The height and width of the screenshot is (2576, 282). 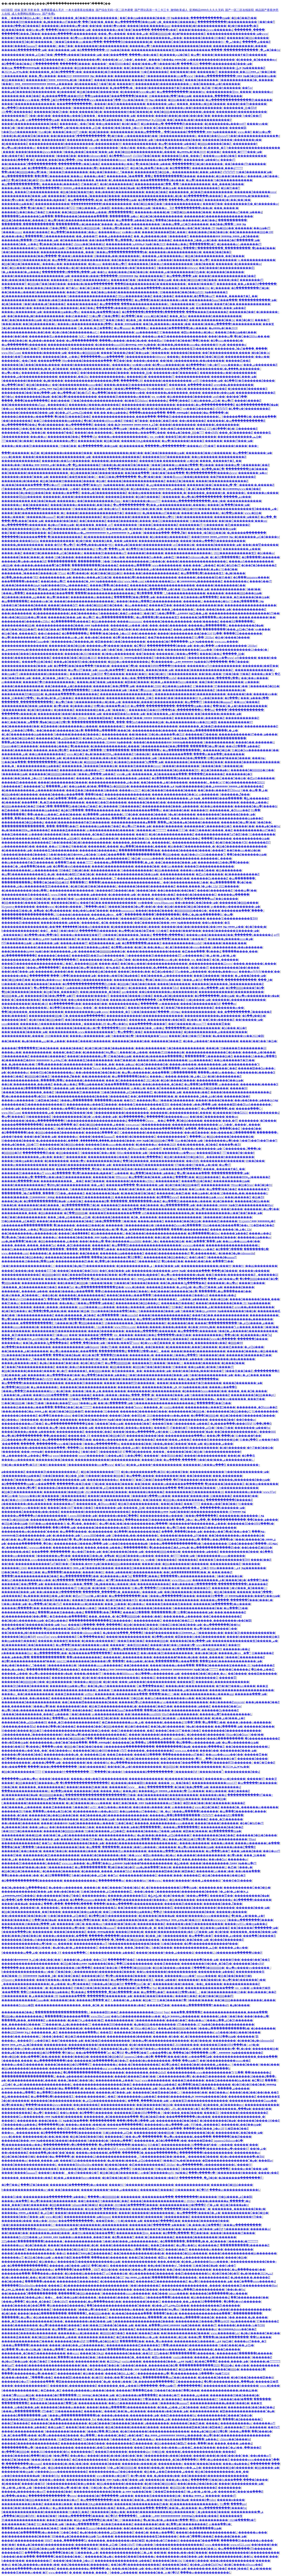 What do you see at coordinates (212, 292) in the screenshot?
I see `9191������Ʒ` at bounding box center [212, 292].